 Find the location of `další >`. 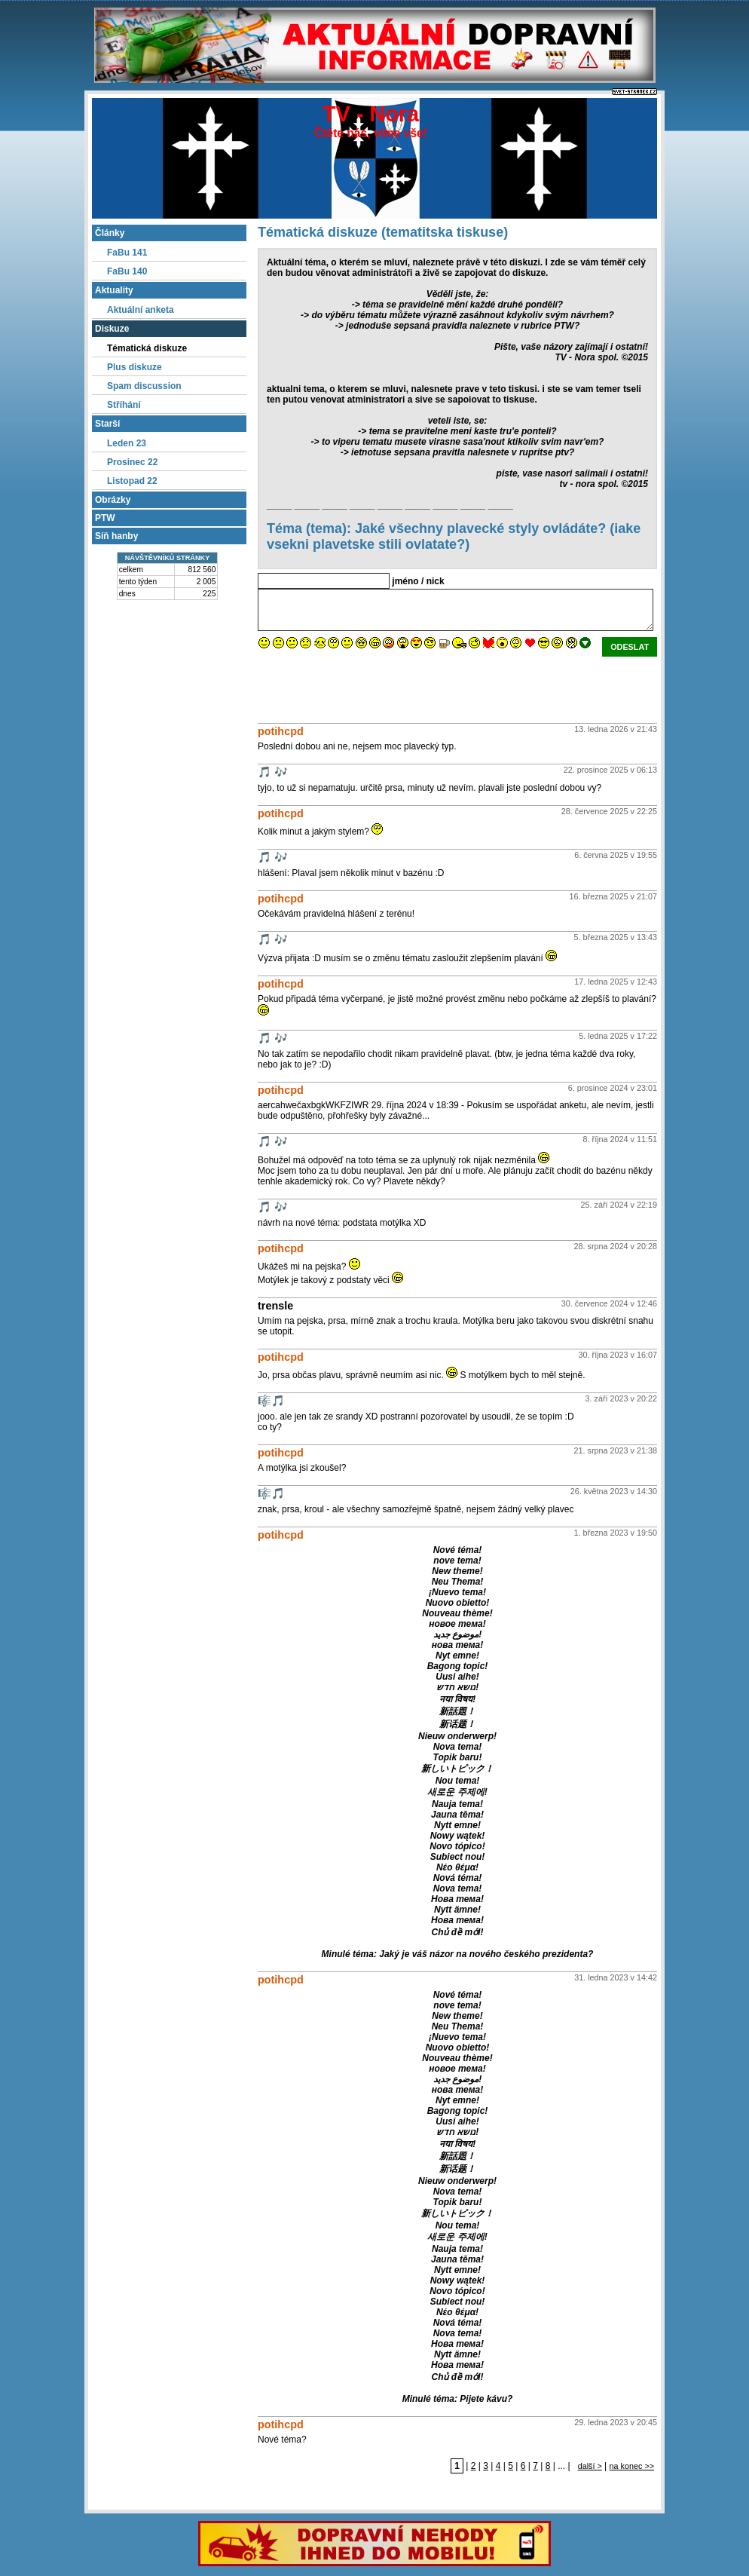

další > is located at coordinates (590, 2465).